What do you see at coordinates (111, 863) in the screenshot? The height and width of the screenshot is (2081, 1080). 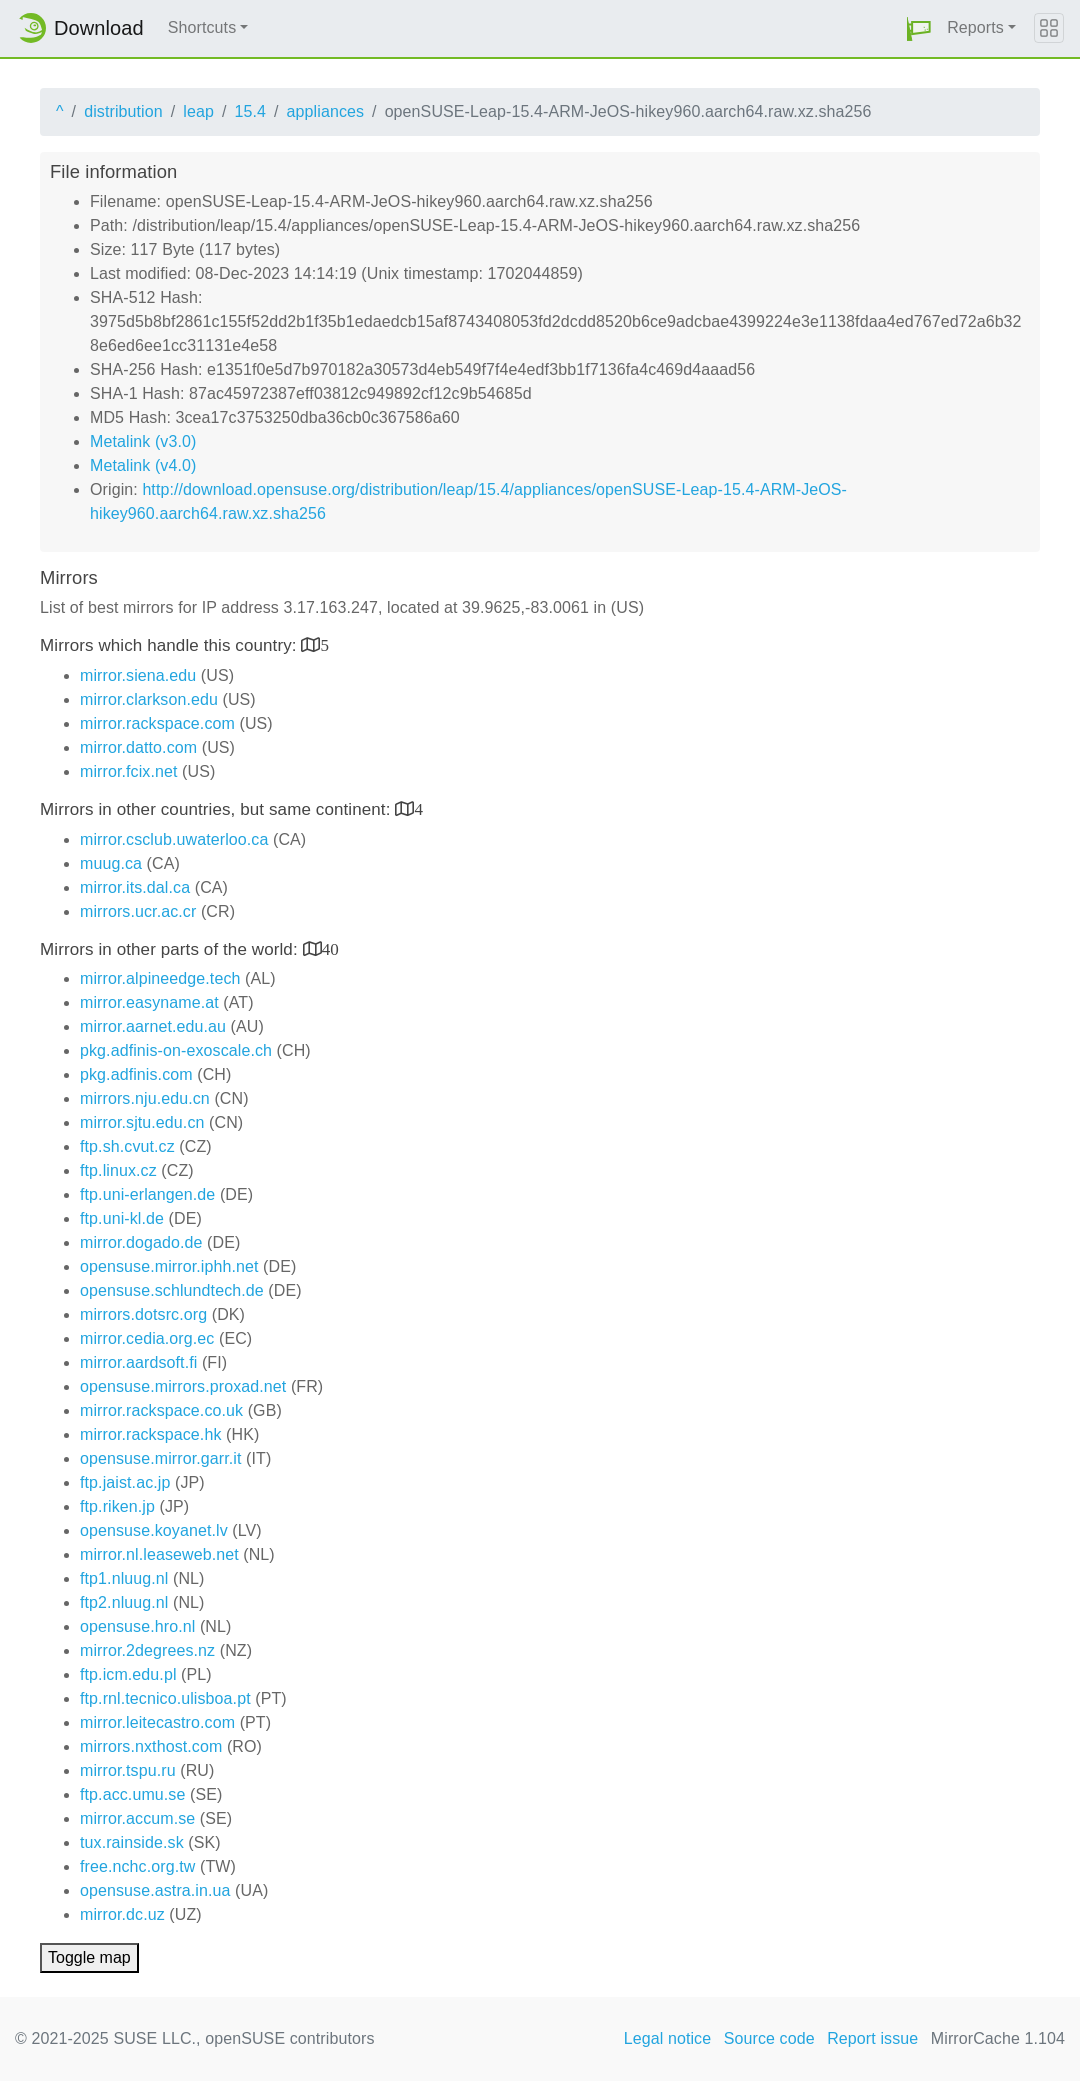 I see `muug.ca` at bounding box center [111, 863].